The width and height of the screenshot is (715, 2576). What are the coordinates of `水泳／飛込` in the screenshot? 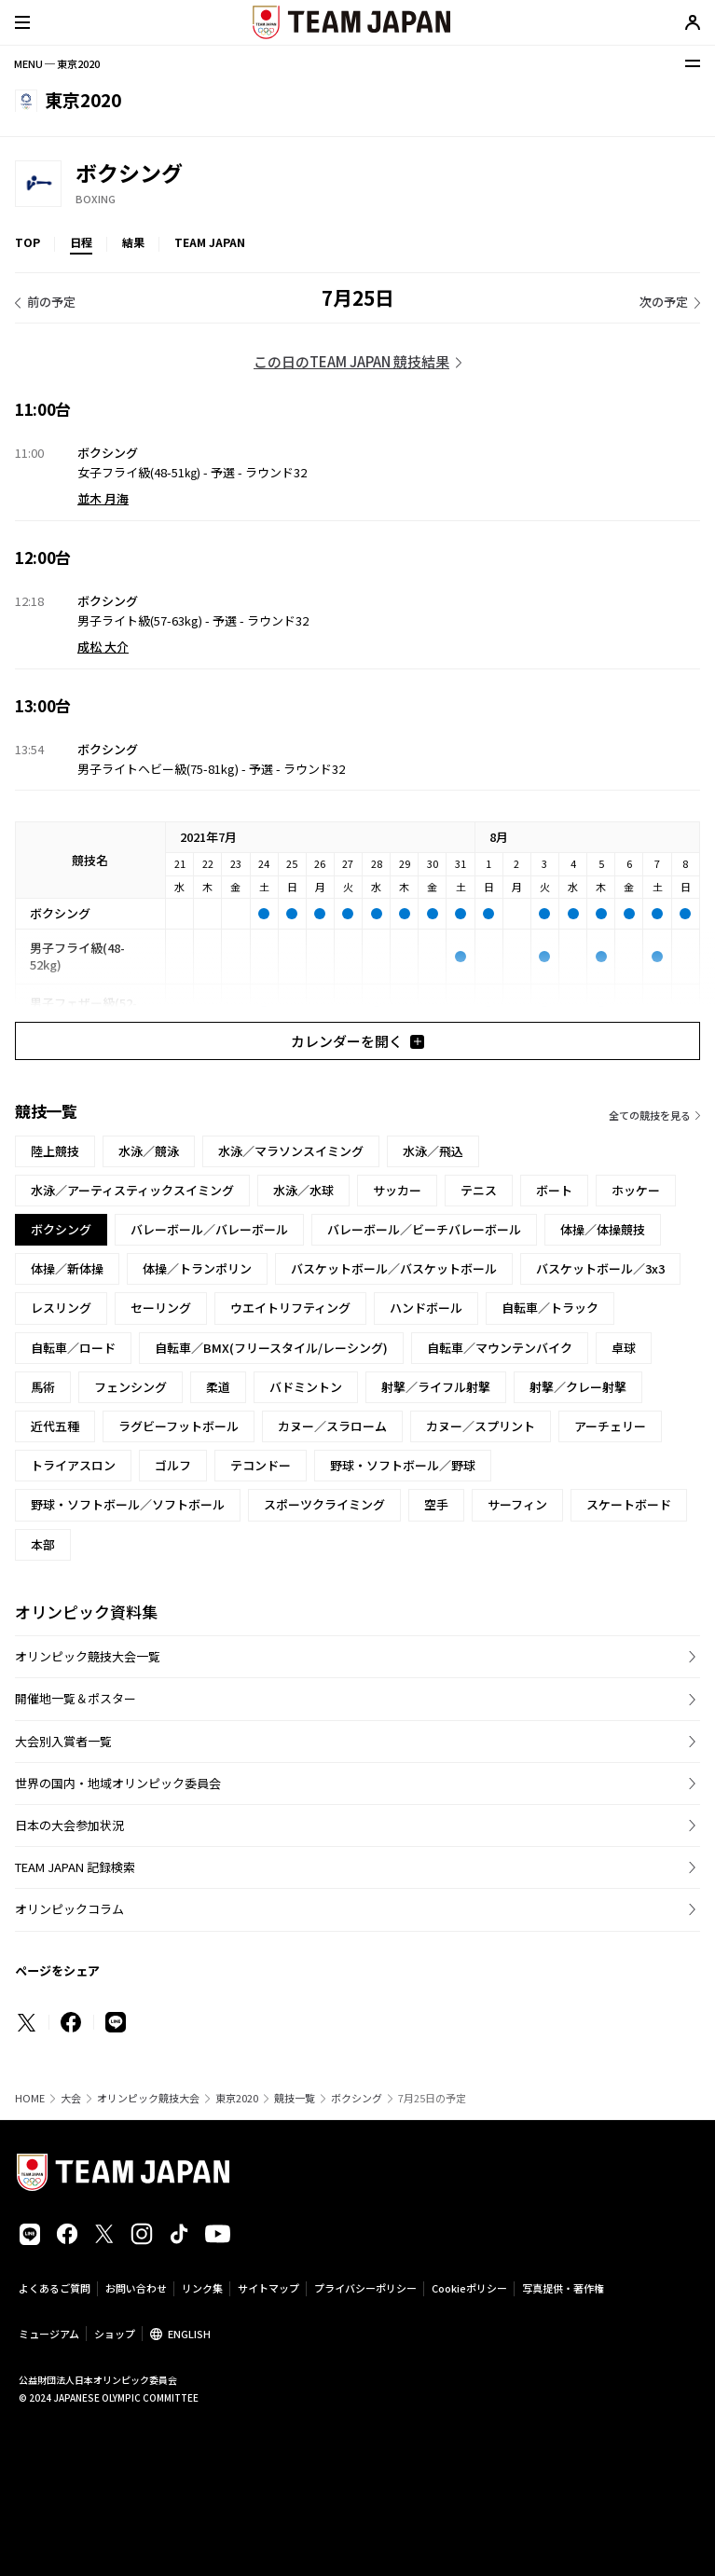 It's located at (433, 1151).